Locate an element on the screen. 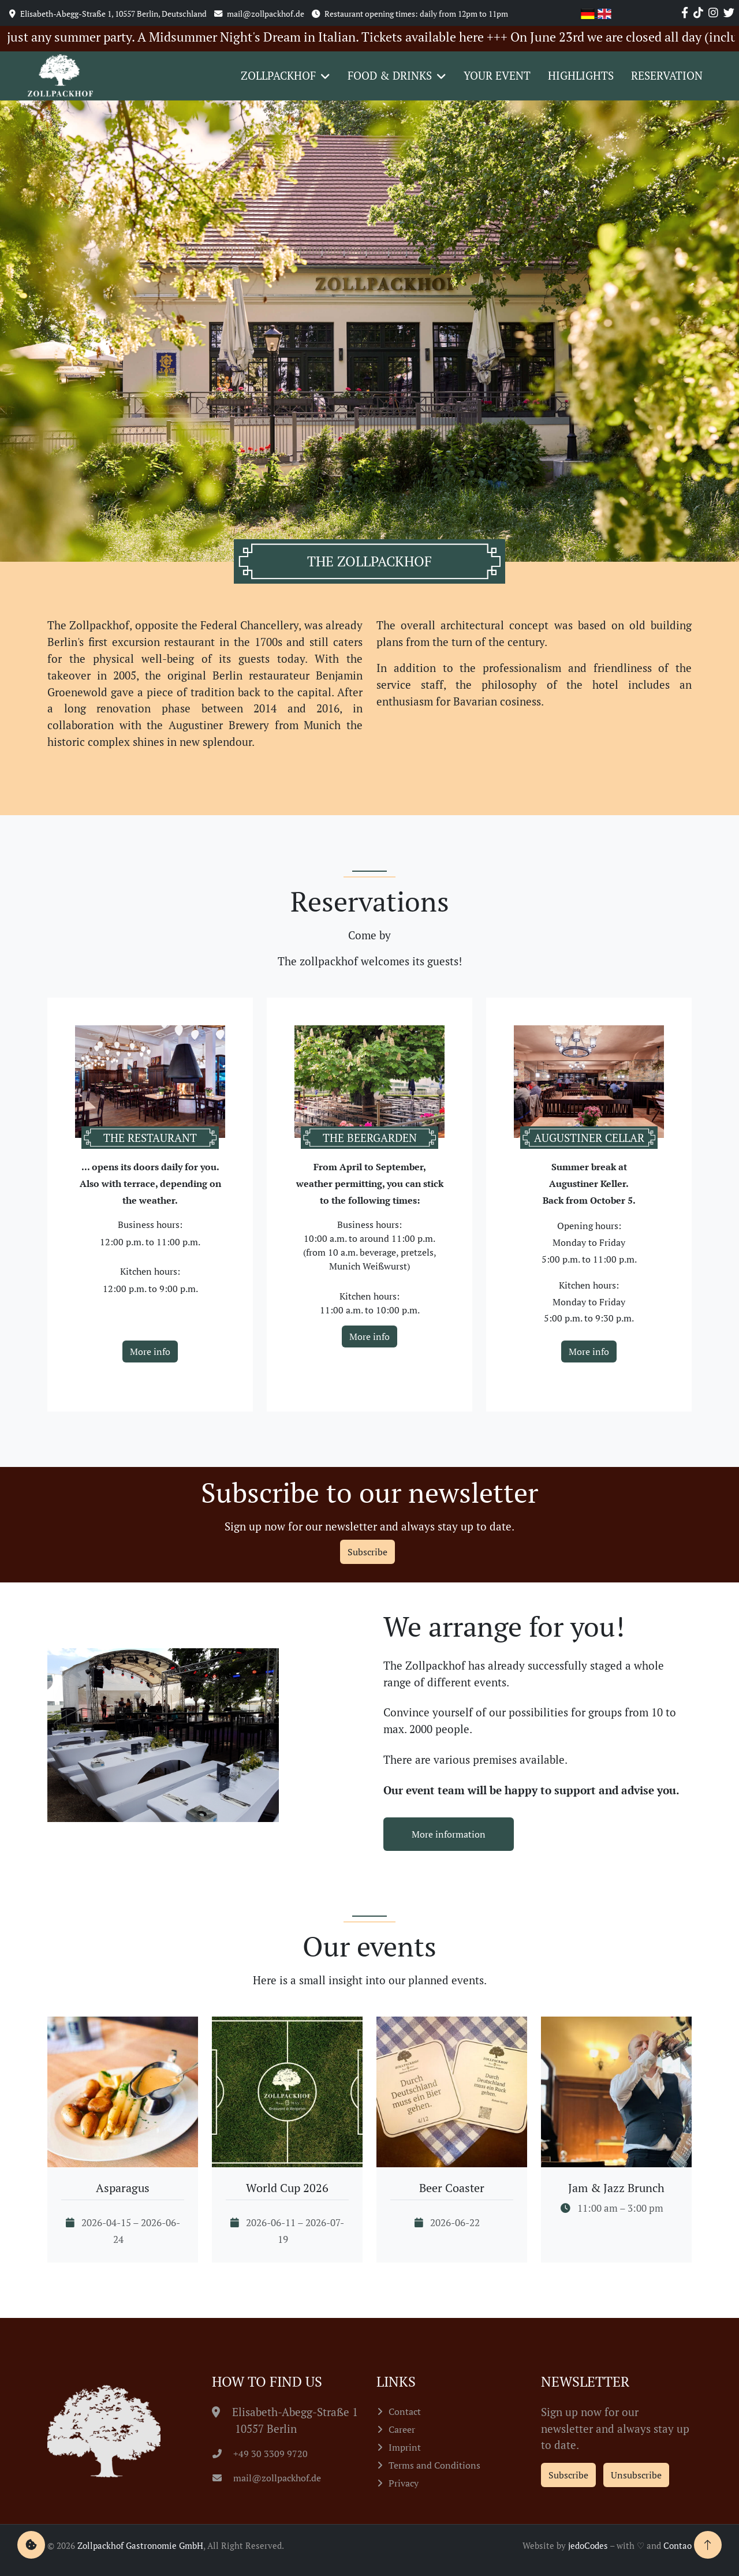  [Go to current page in German] is located at coordinates (589, 12).